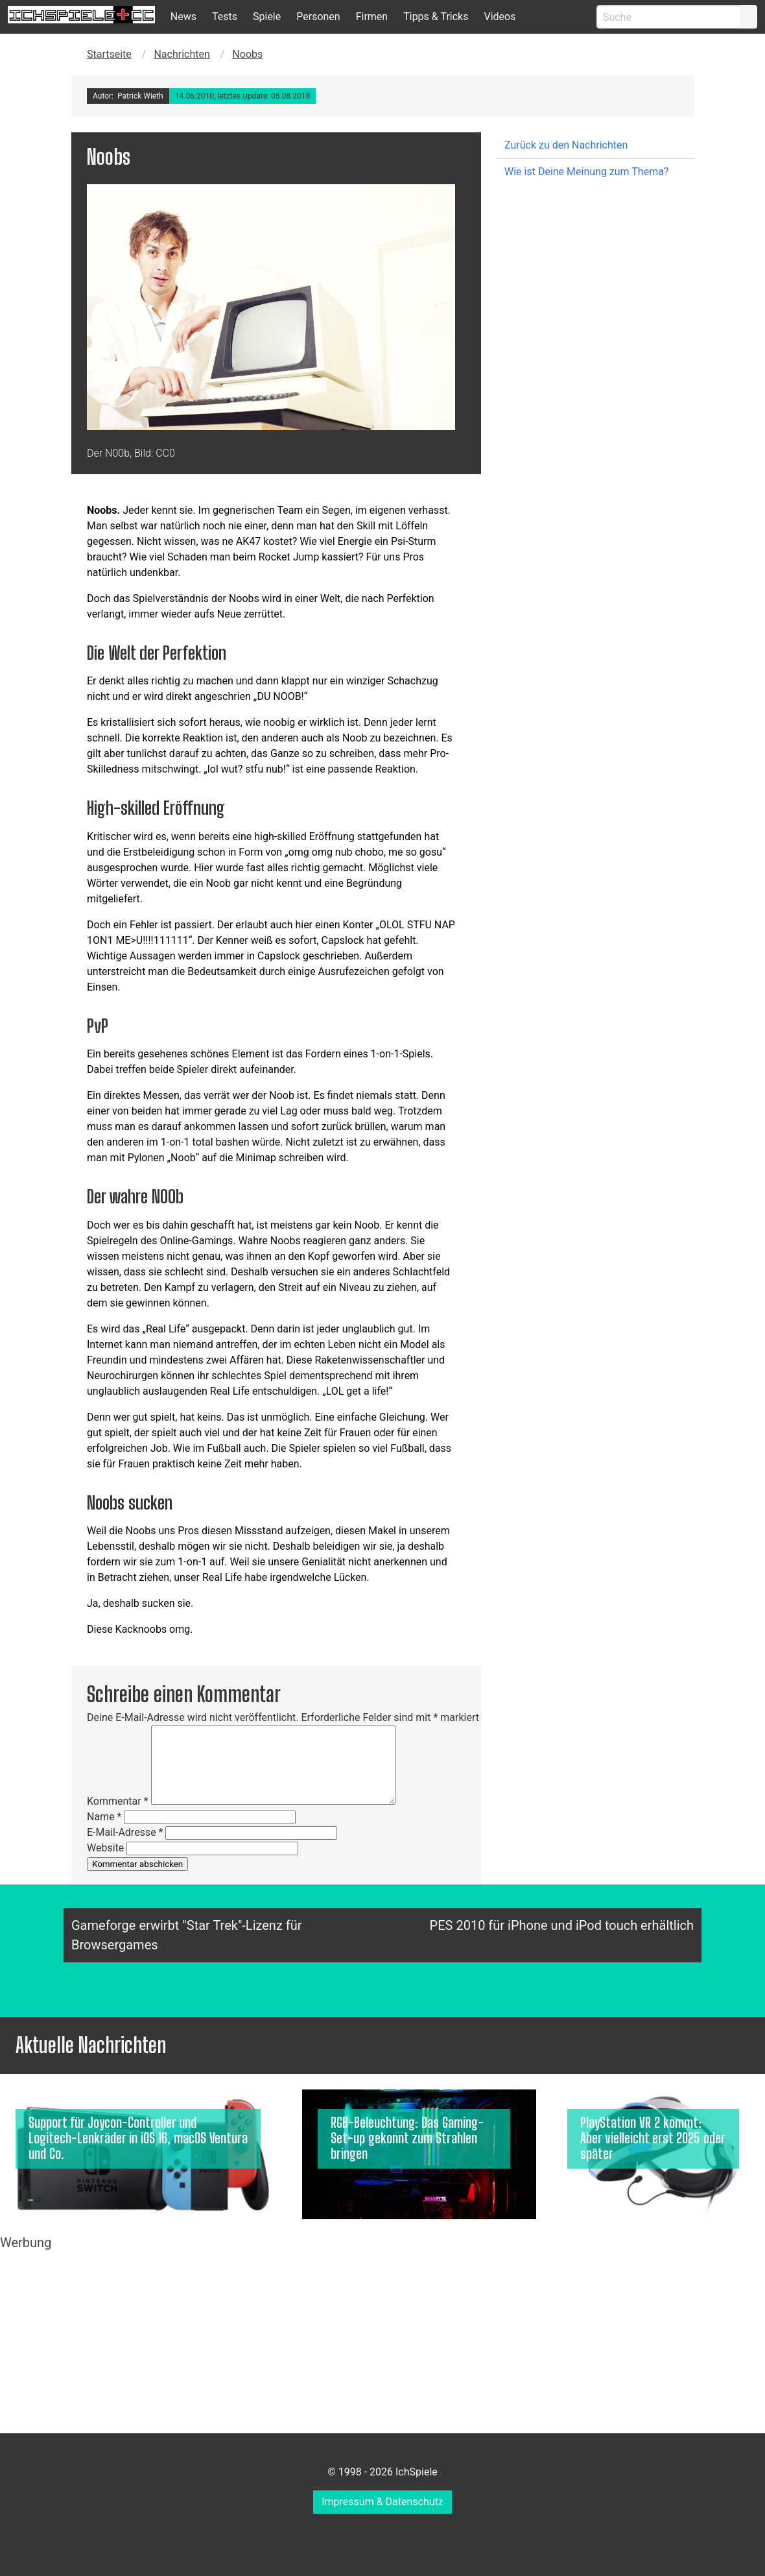  Describe the element at coordinates (382, 2502) in the screenshot. I see `Impressum & Datenschutz` at that location.